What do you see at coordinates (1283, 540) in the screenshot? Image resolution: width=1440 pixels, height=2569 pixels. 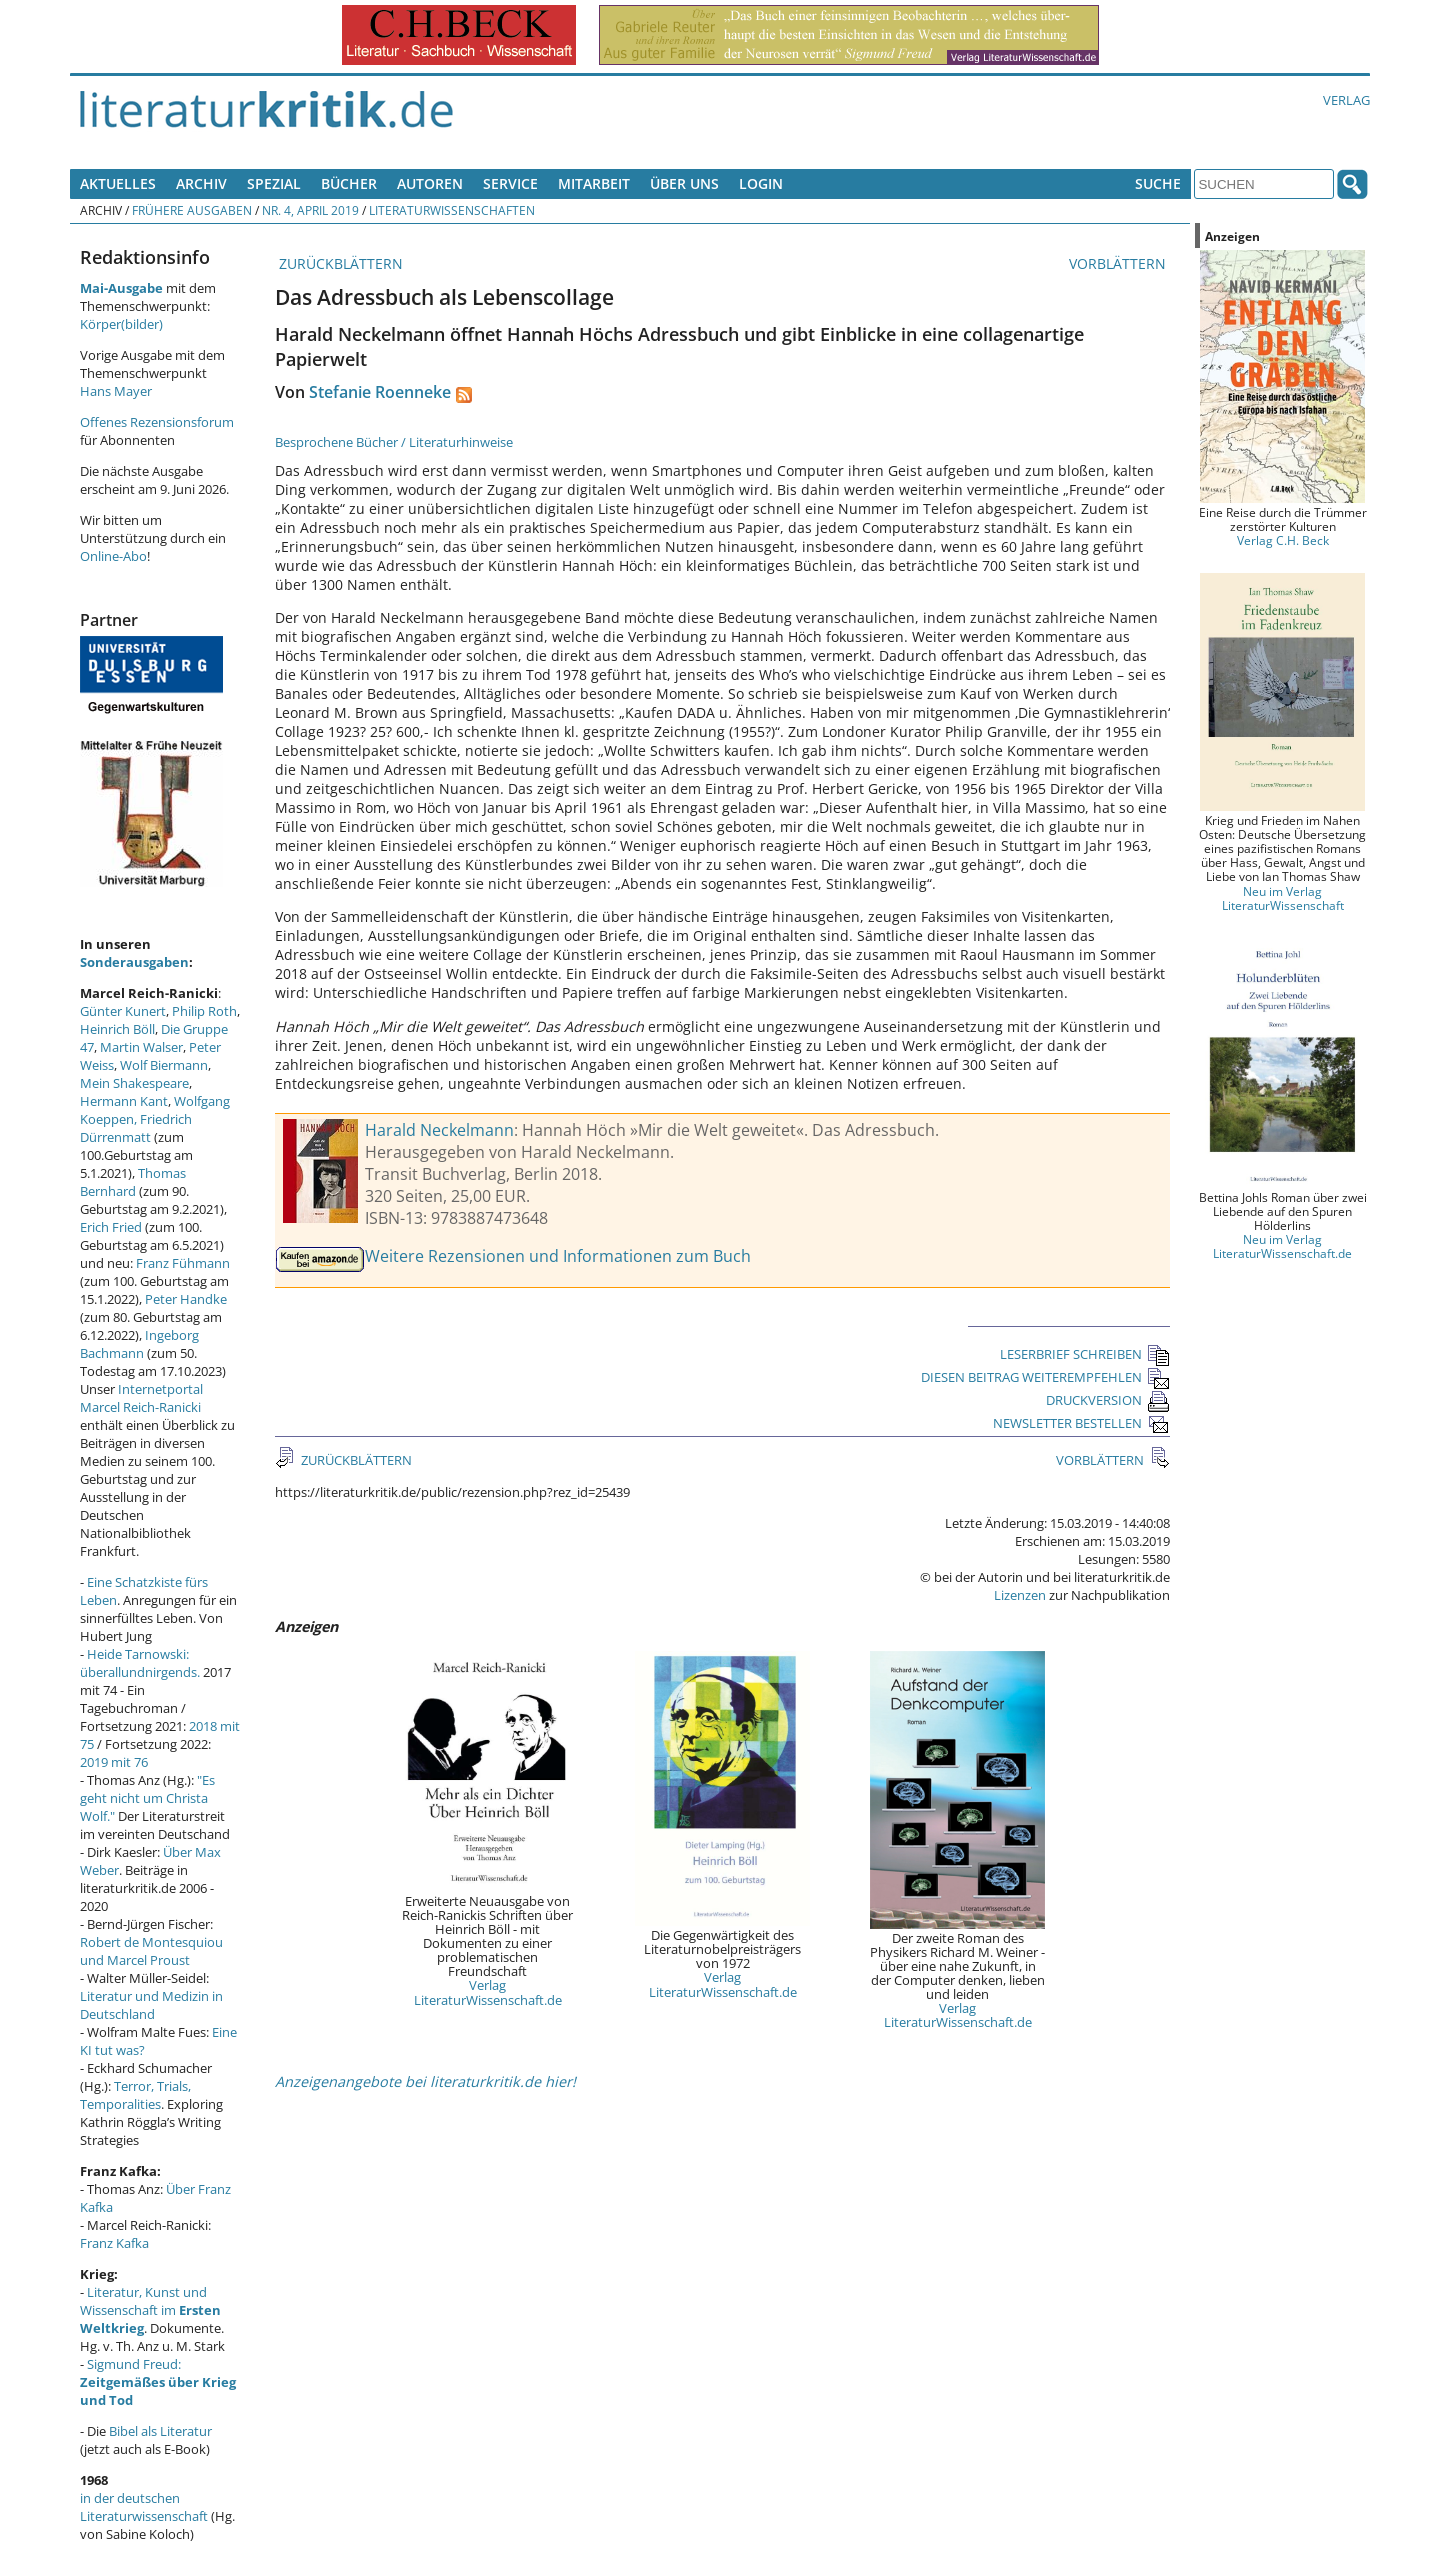 I see `Verlag C.H. Beck` at bounding box center [1283, 540].